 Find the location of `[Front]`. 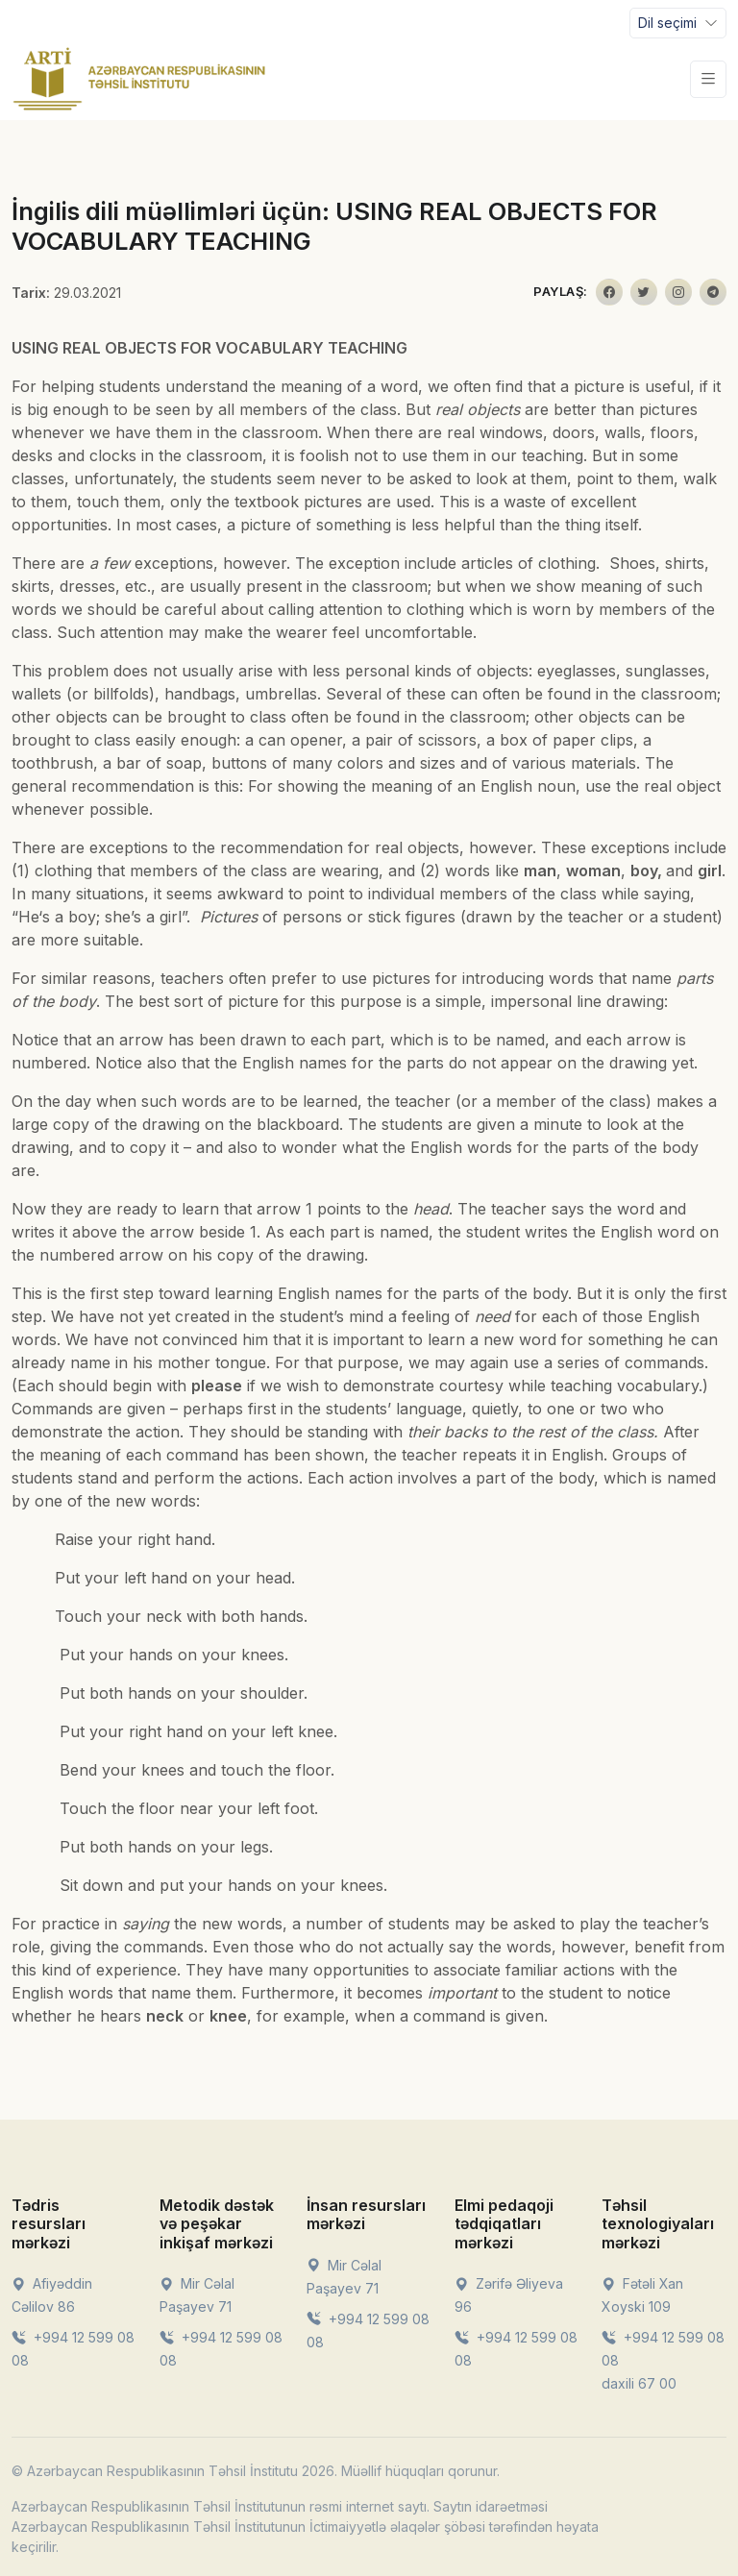

[Front] is located at coordinates (139, 78).